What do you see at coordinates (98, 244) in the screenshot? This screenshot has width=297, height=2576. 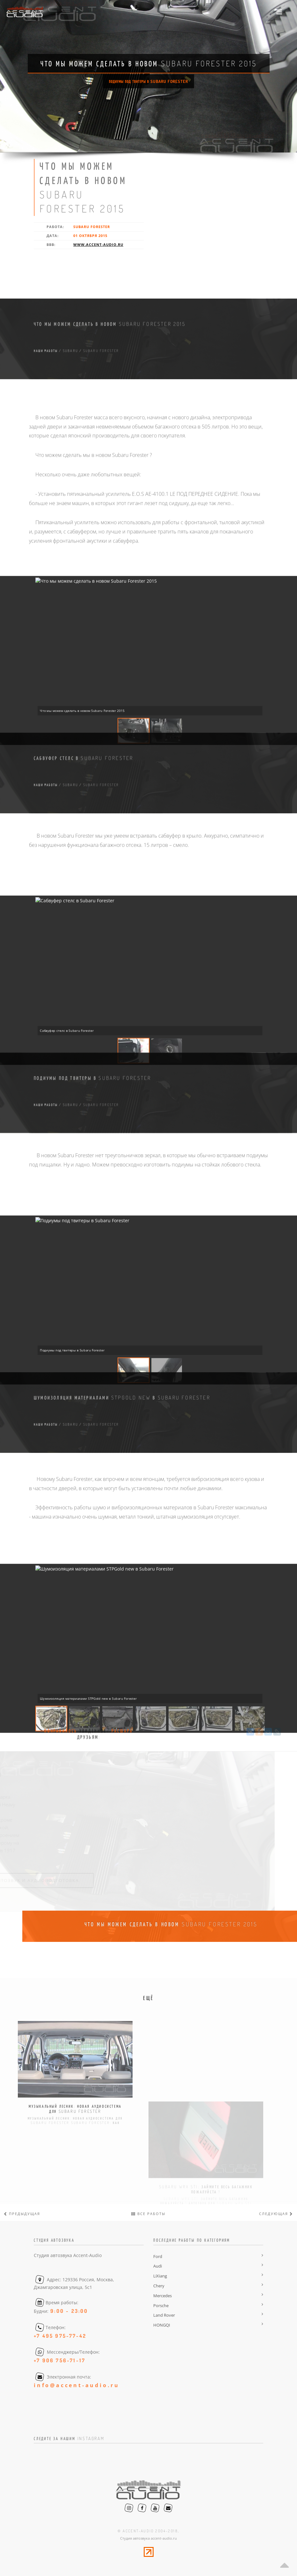 I see `www.accent-audio.ru` at bounding box center [98, 244].